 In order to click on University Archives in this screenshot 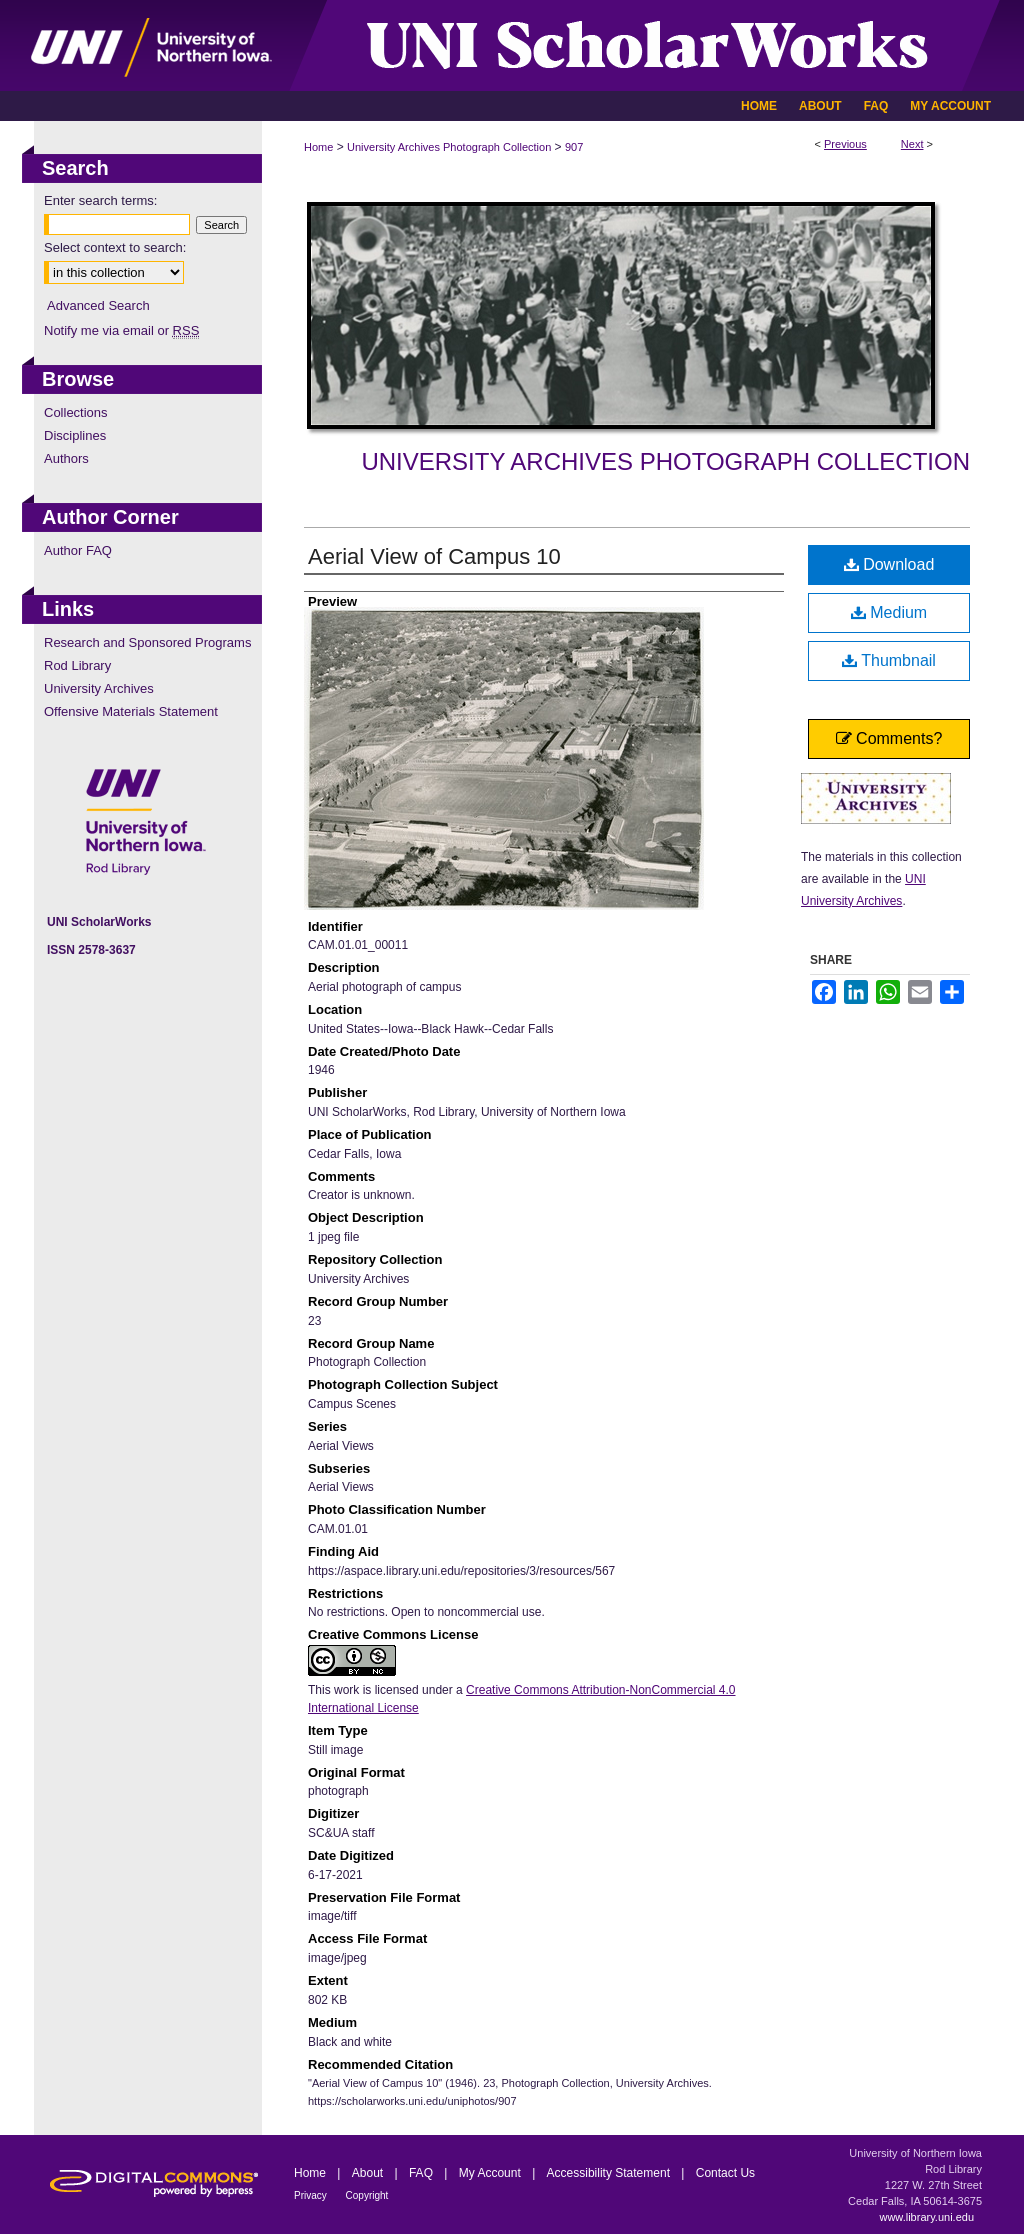, I will do `click(99, 688)`.